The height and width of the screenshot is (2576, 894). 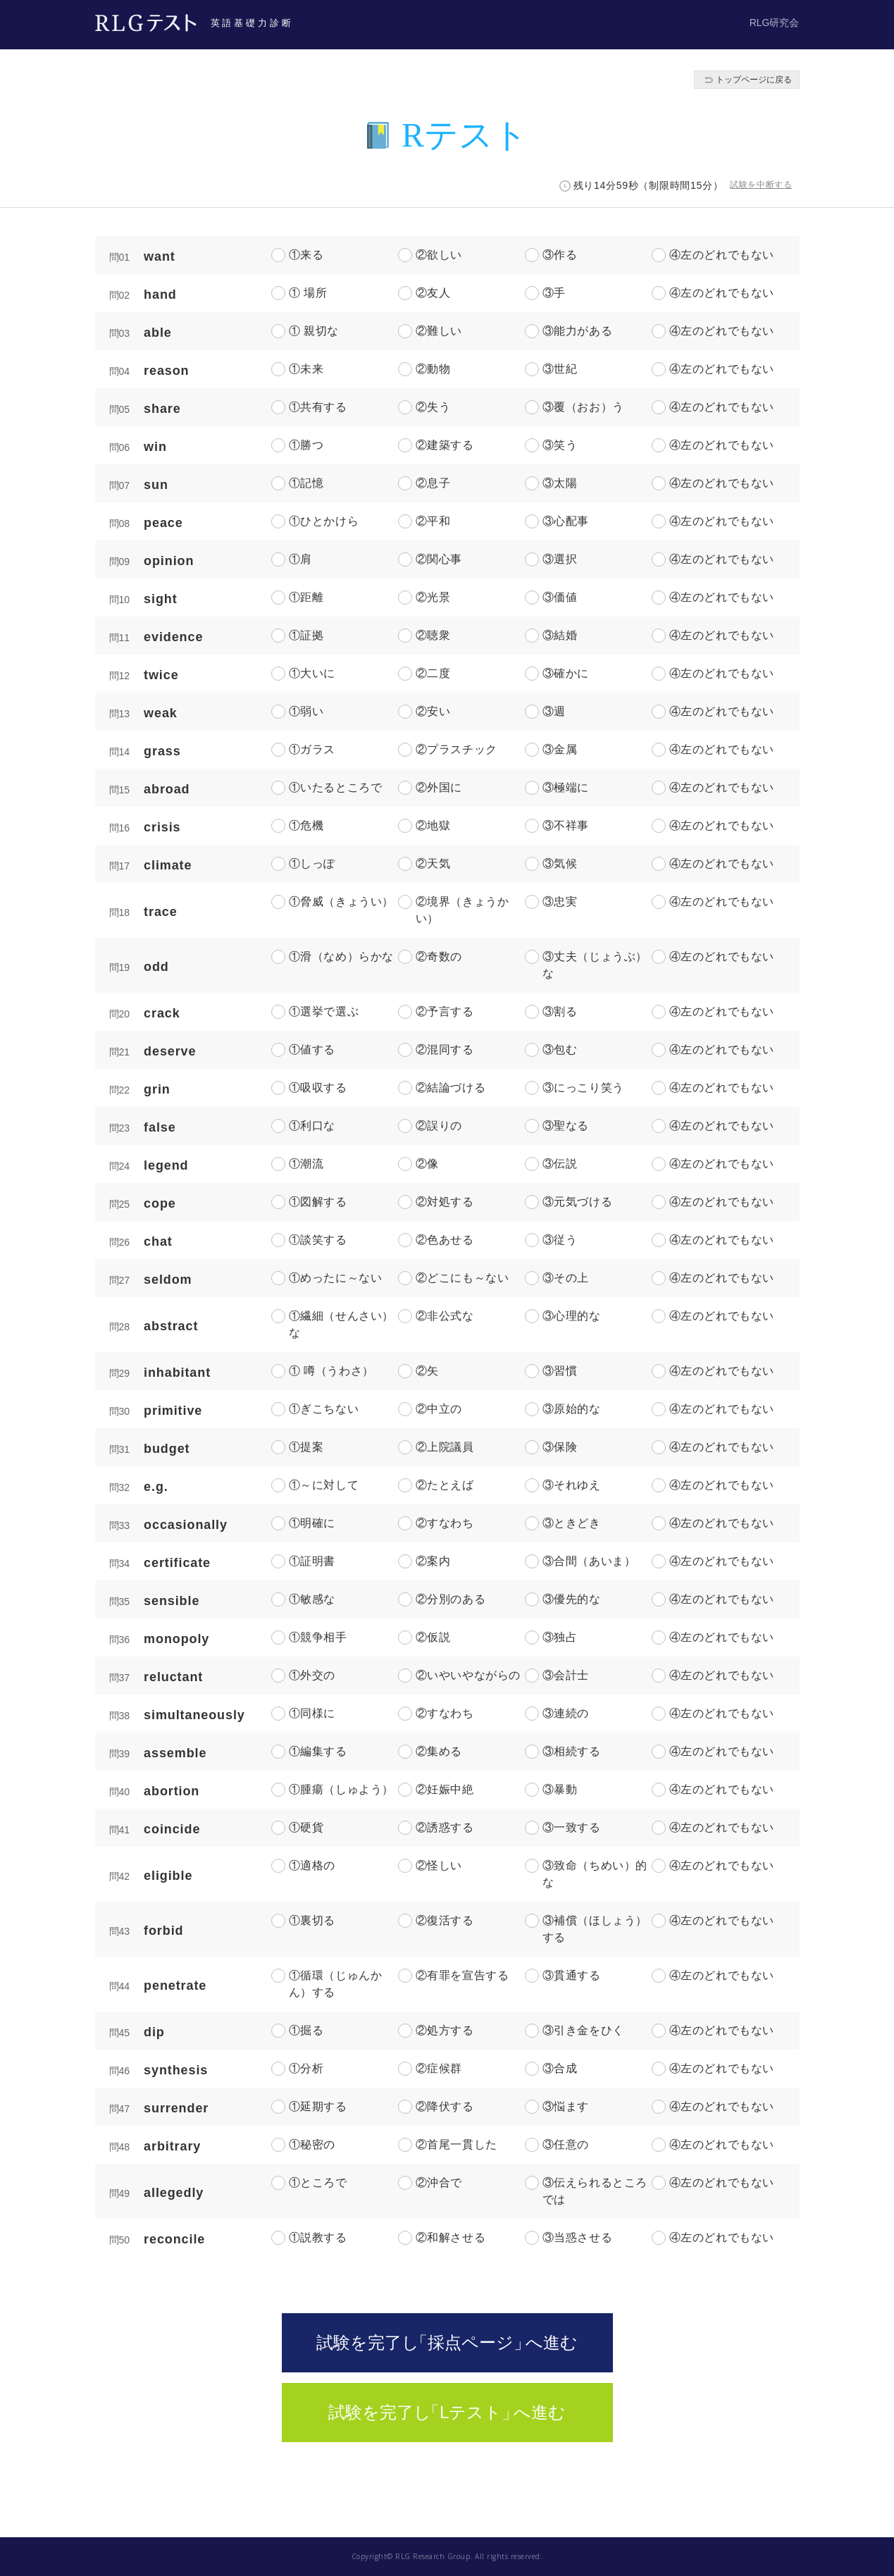 What do you see at coordinates (439, 331) in the screenshot?
I see `②難しい` at bounding box center [439, 331].